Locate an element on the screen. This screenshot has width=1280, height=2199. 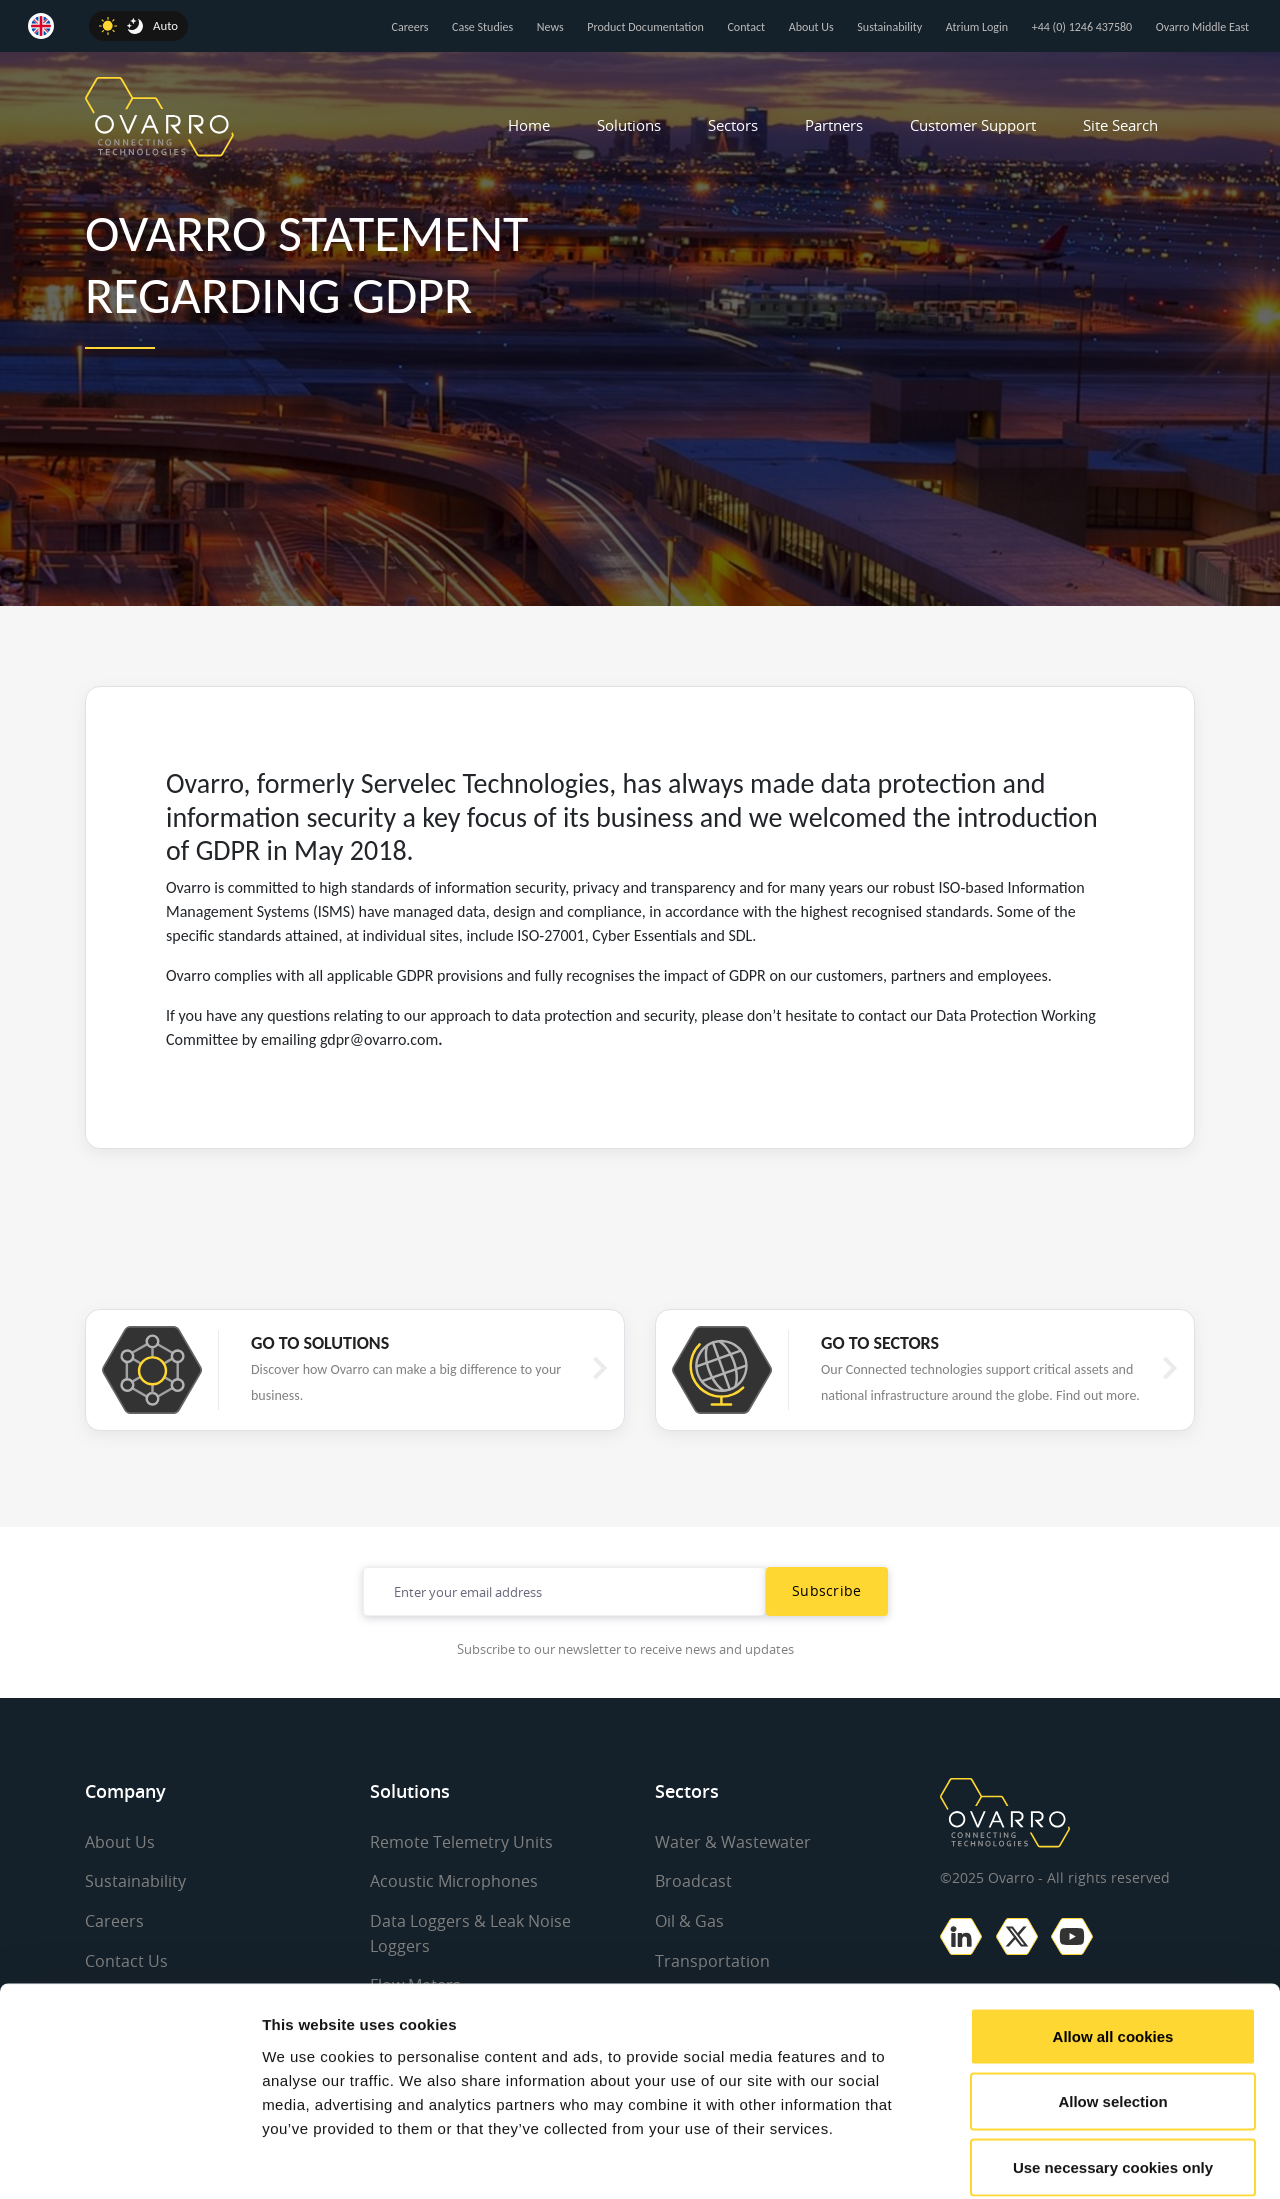
Allow selection is located at coordinates (1112, 2002).